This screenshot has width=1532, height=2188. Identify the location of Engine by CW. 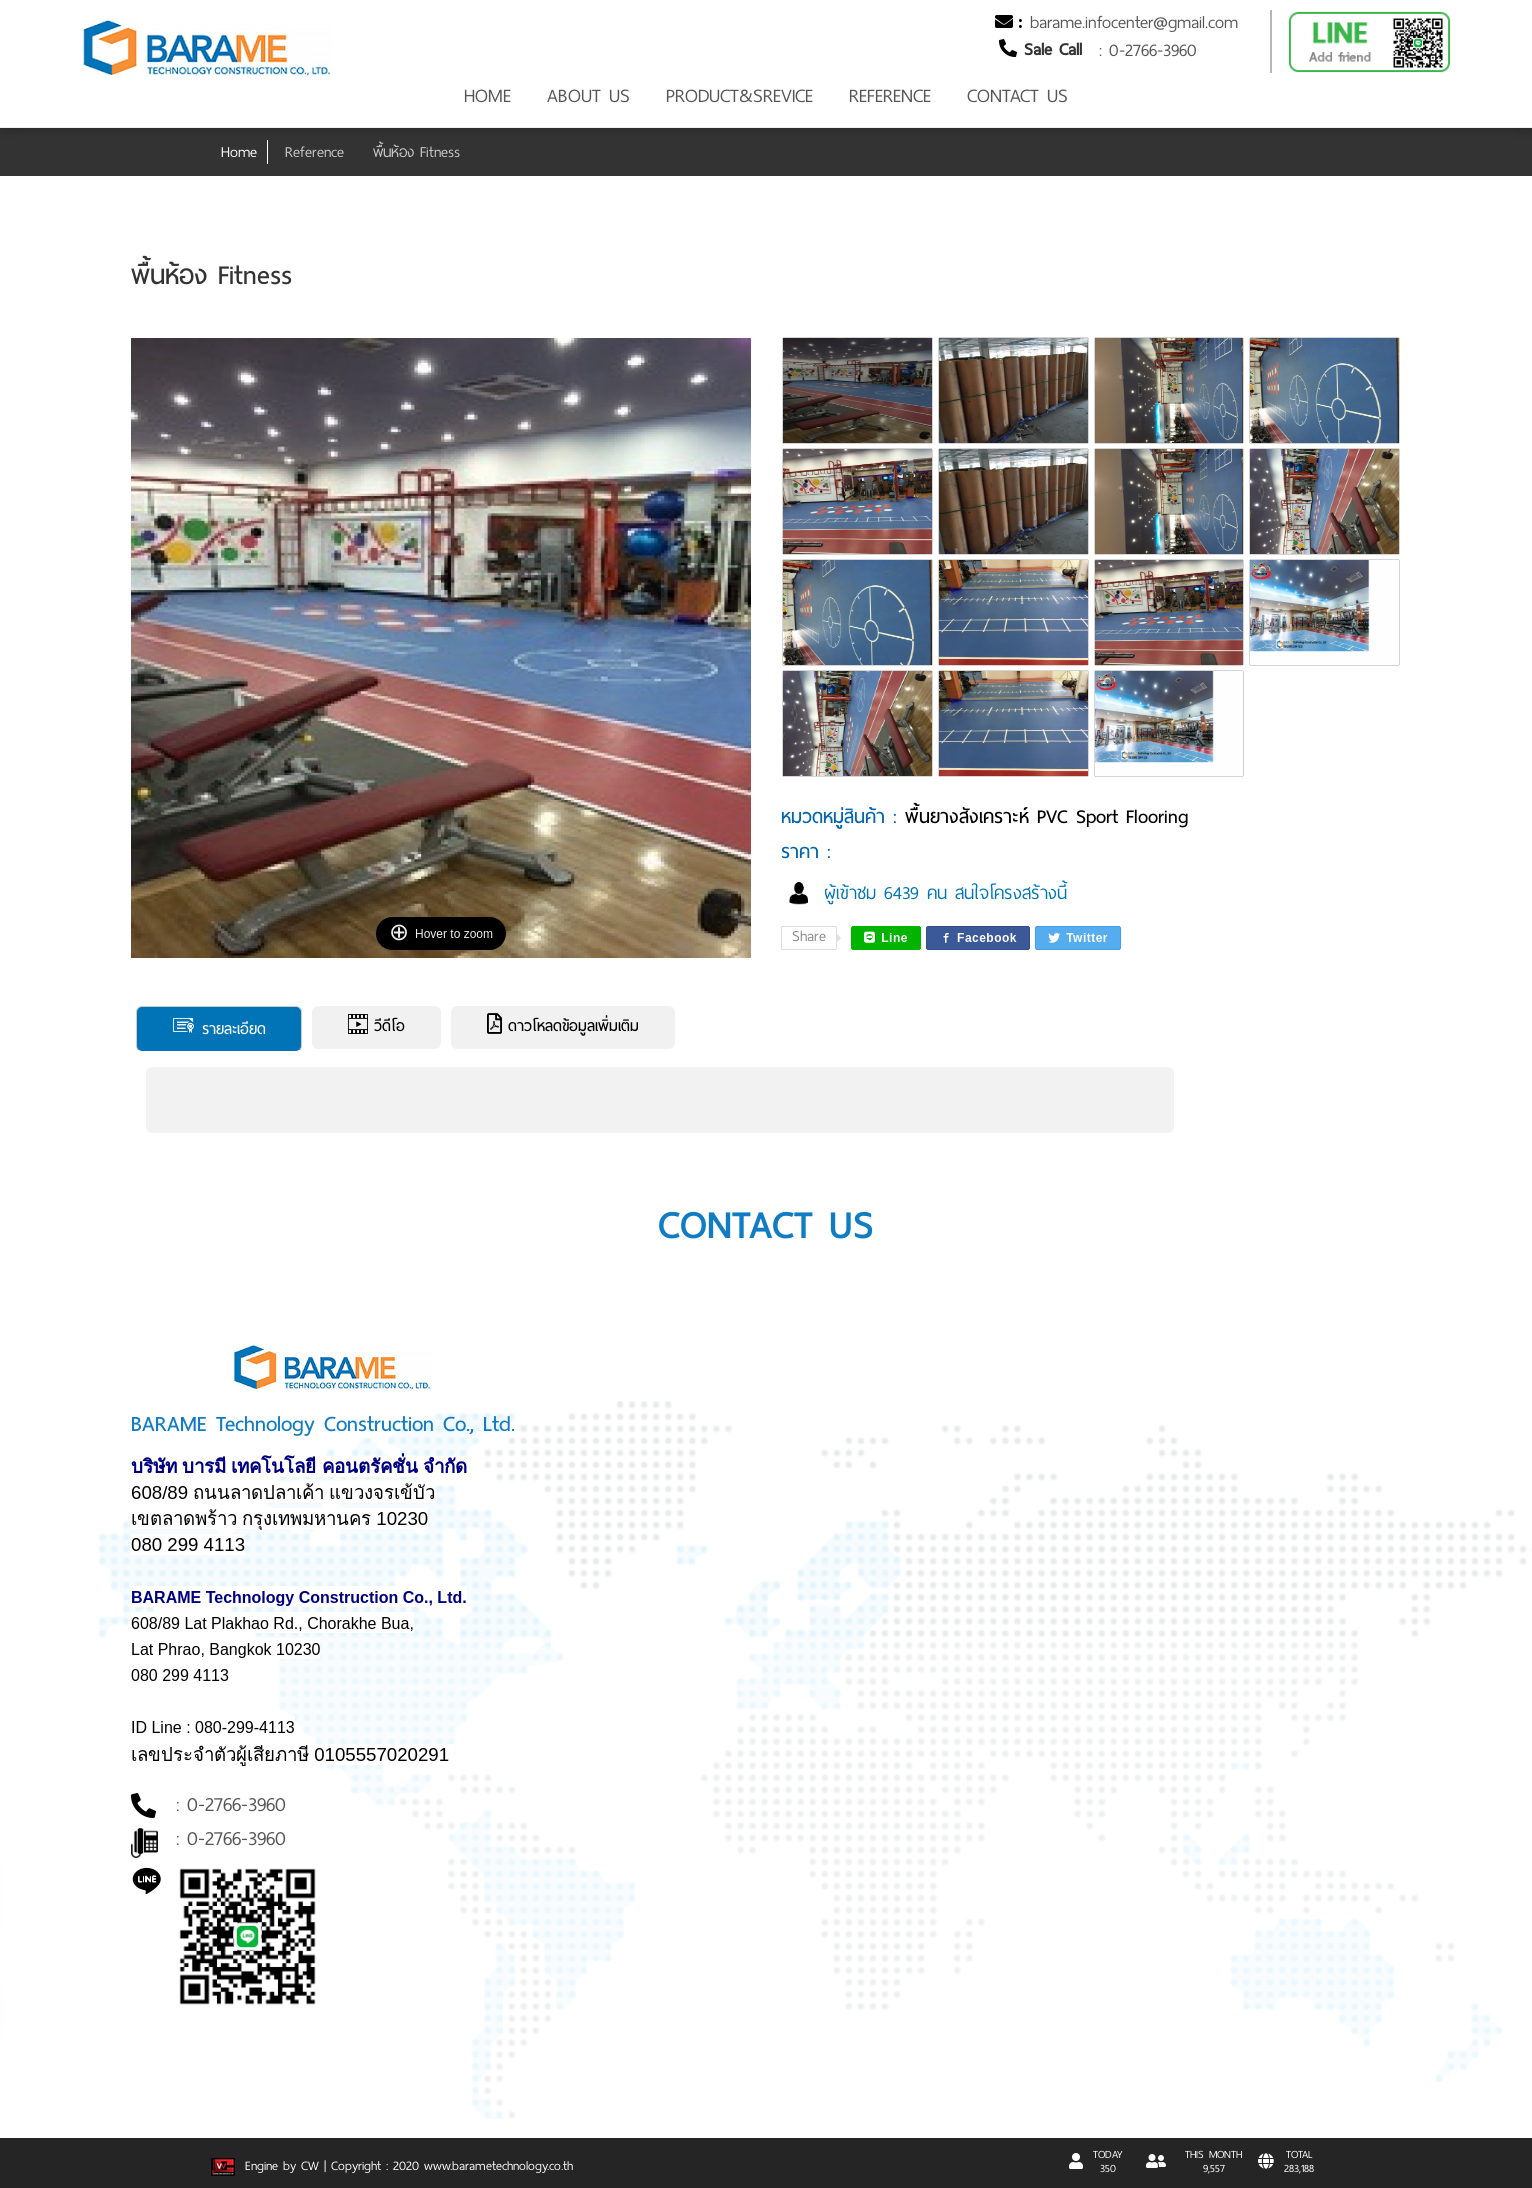
(267, 2166).